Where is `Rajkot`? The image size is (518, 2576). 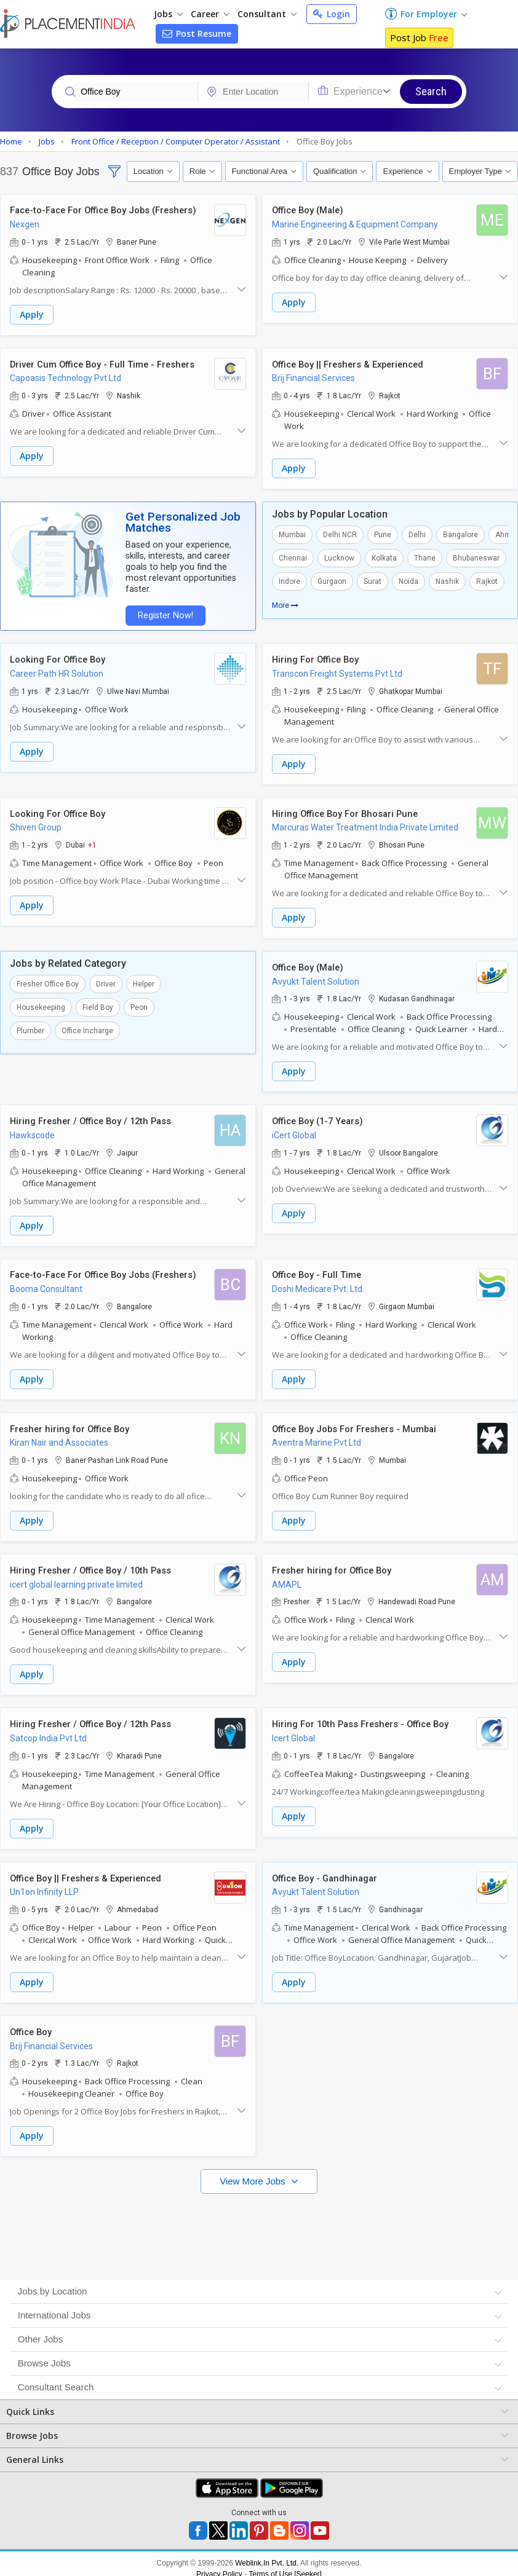 Rajkot is located at coordinates (487, 580).